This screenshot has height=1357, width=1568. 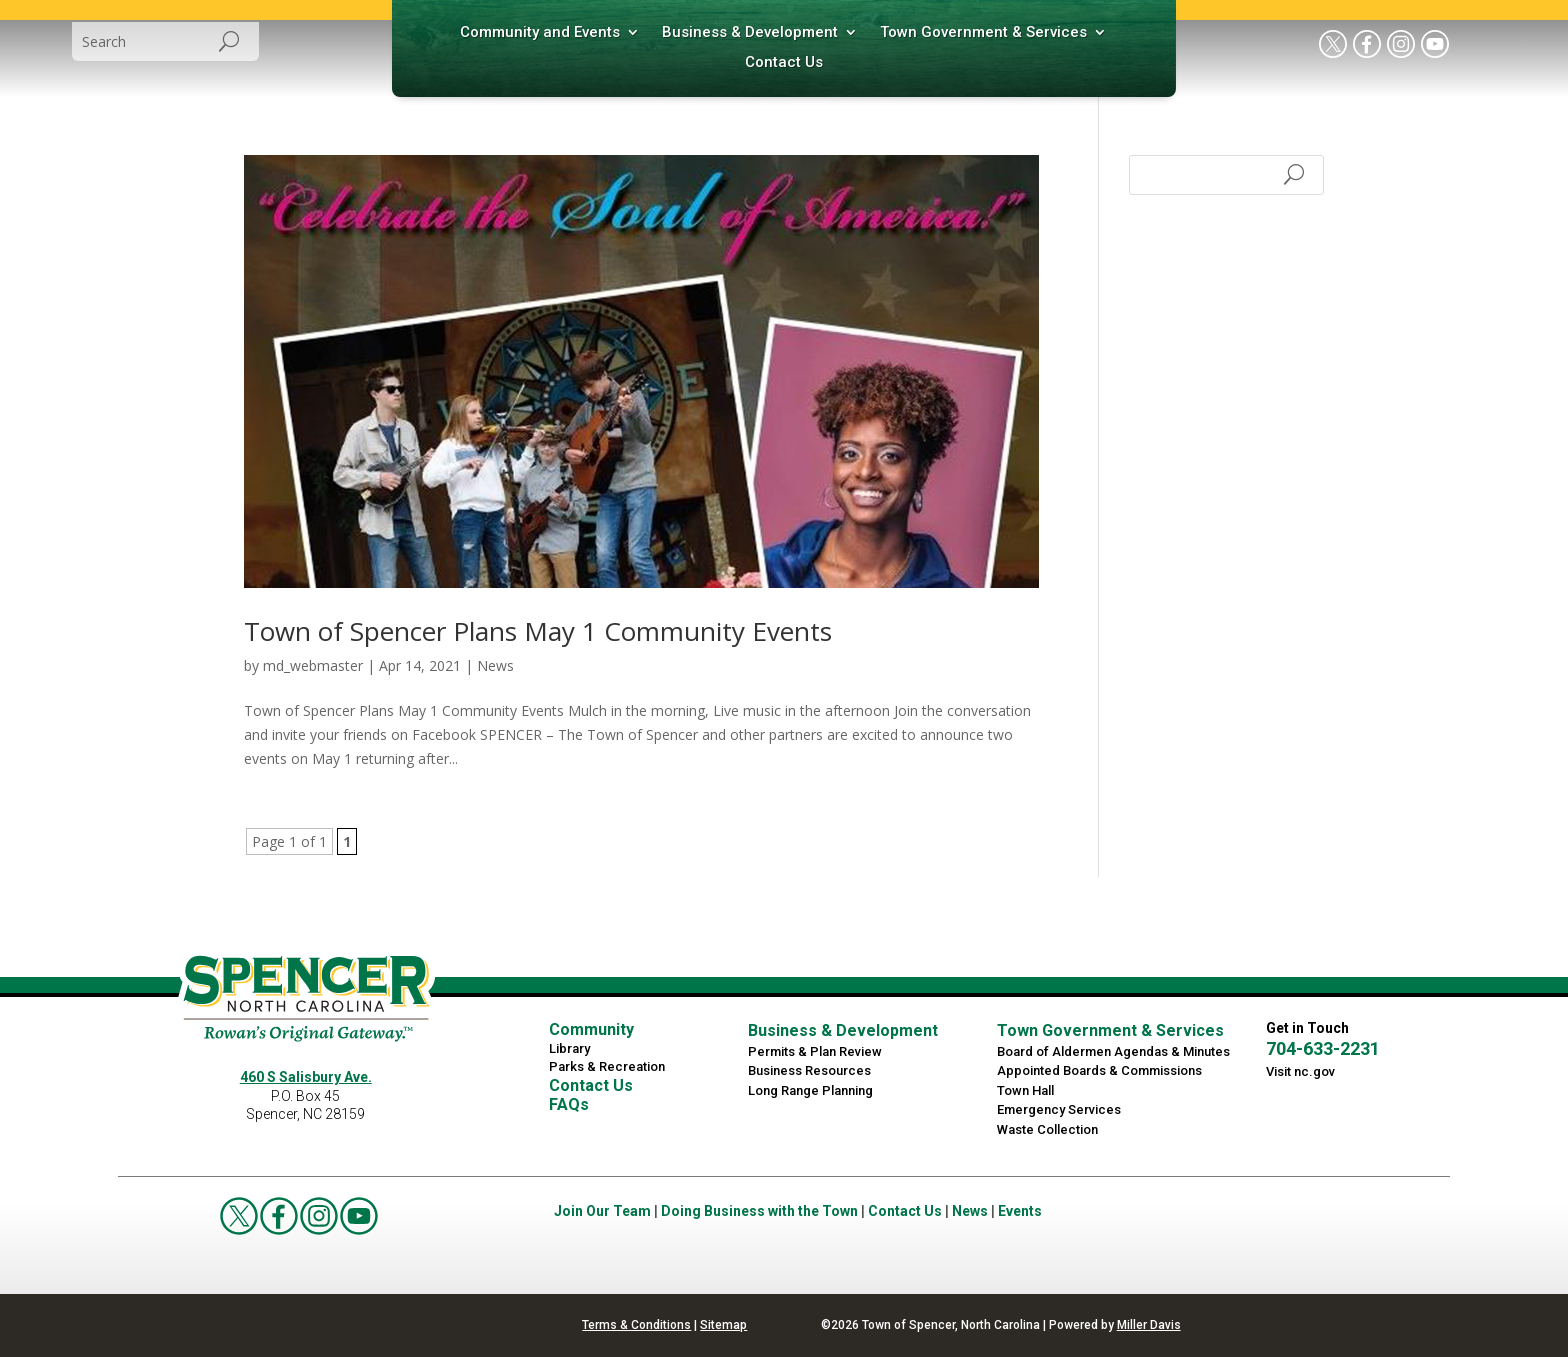 What do you see at coordinates (1149, 1325) in the screenshot?
I see `Miller Davis` at bounding box center [1149, 1325].